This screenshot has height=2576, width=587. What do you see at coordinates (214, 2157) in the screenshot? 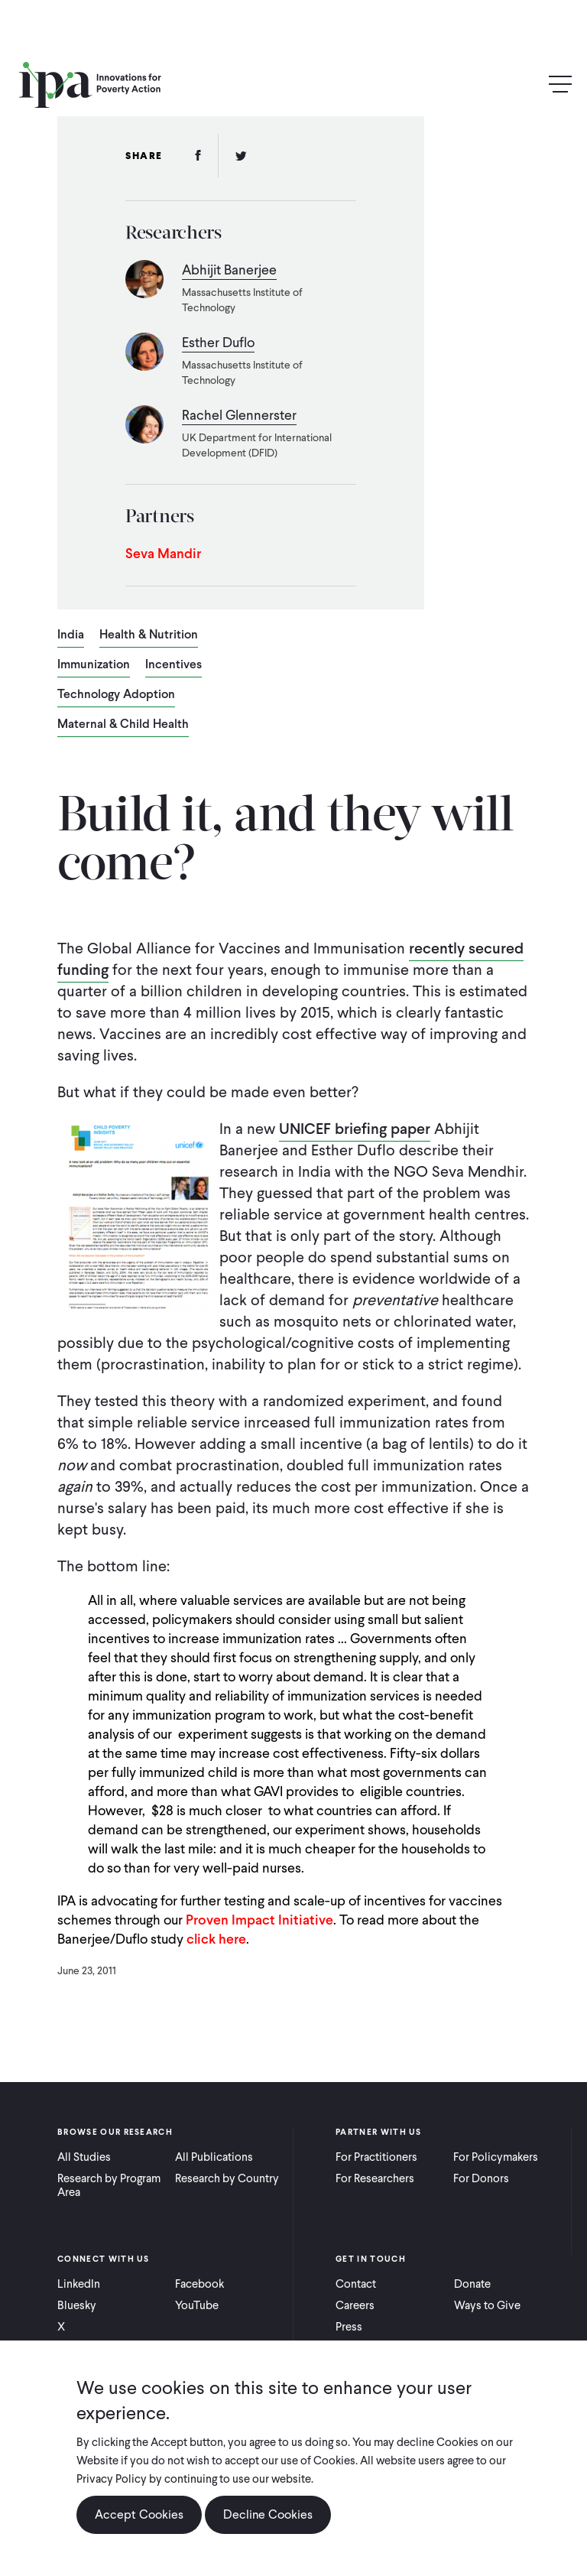
I see `All Publications` at bounding box center [214, 2157].